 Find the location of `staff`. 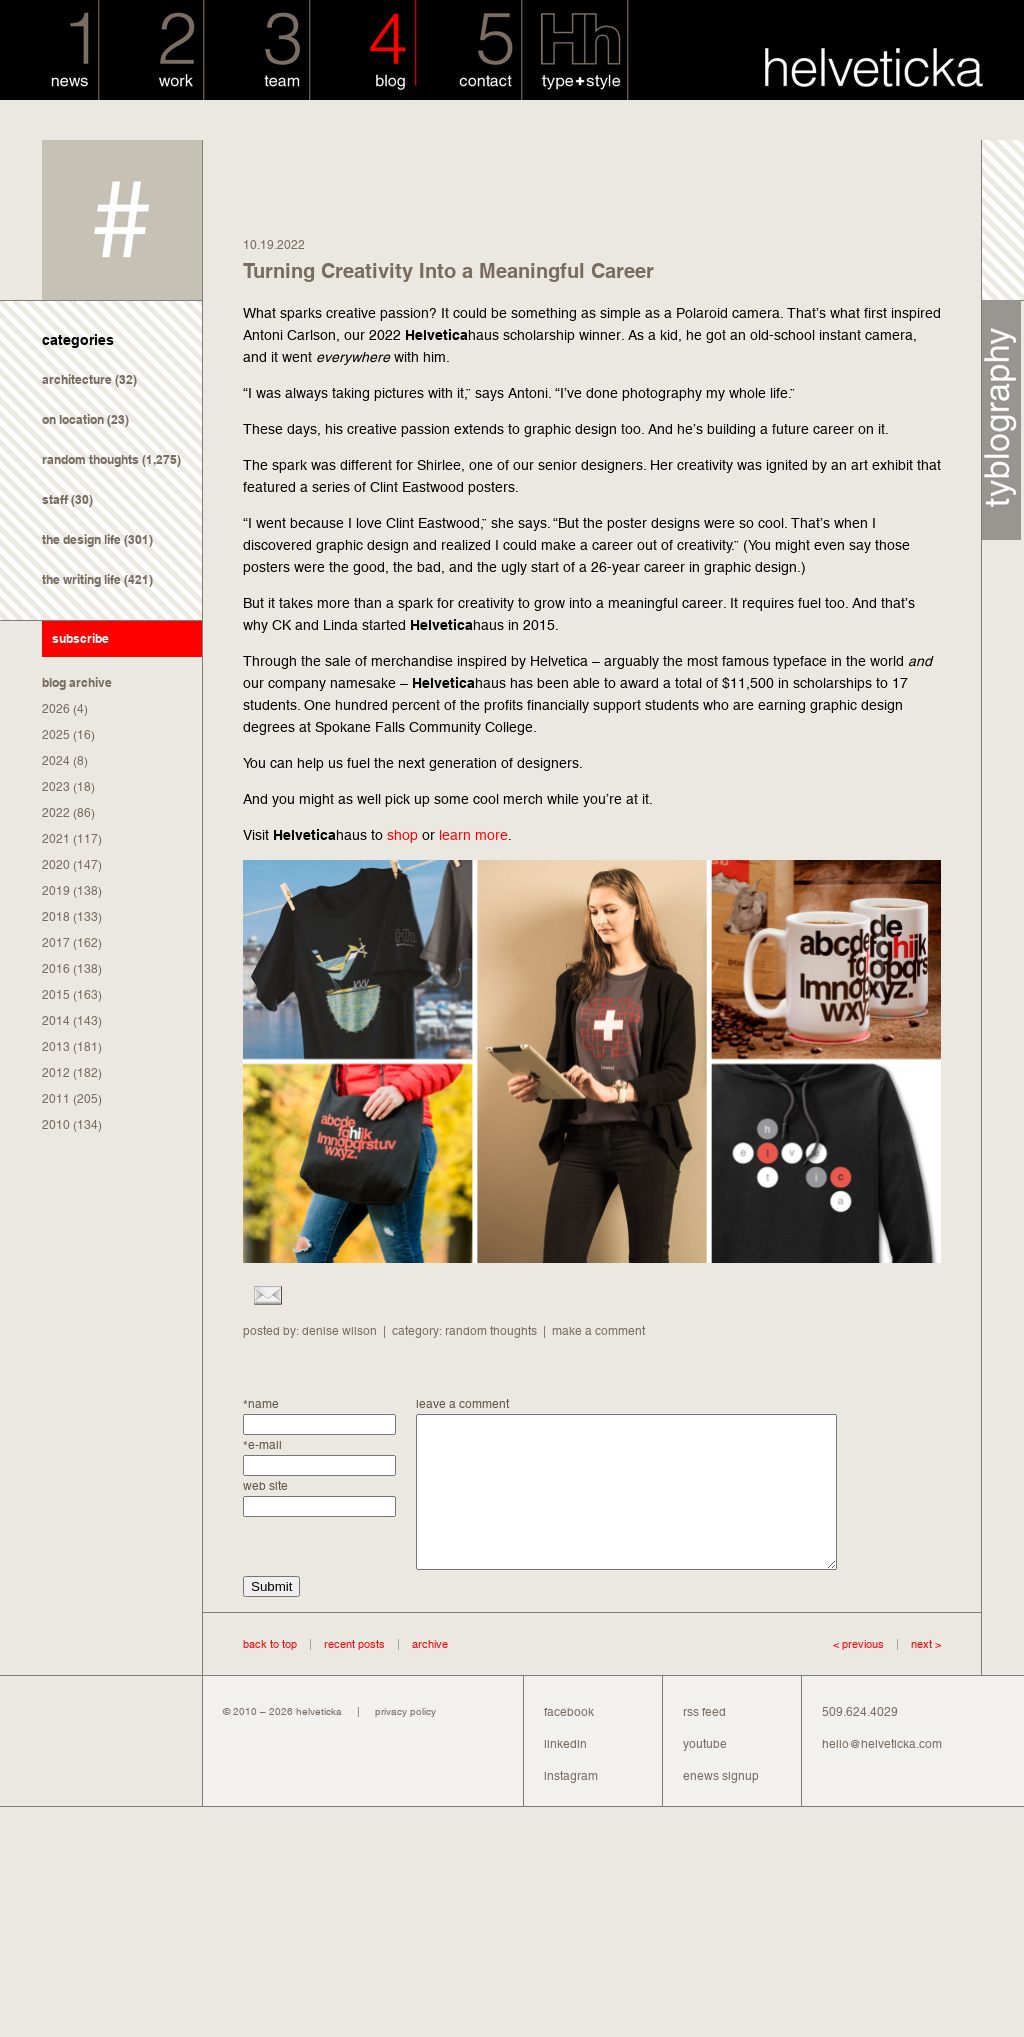

staff is located at coordinates (55, 499).